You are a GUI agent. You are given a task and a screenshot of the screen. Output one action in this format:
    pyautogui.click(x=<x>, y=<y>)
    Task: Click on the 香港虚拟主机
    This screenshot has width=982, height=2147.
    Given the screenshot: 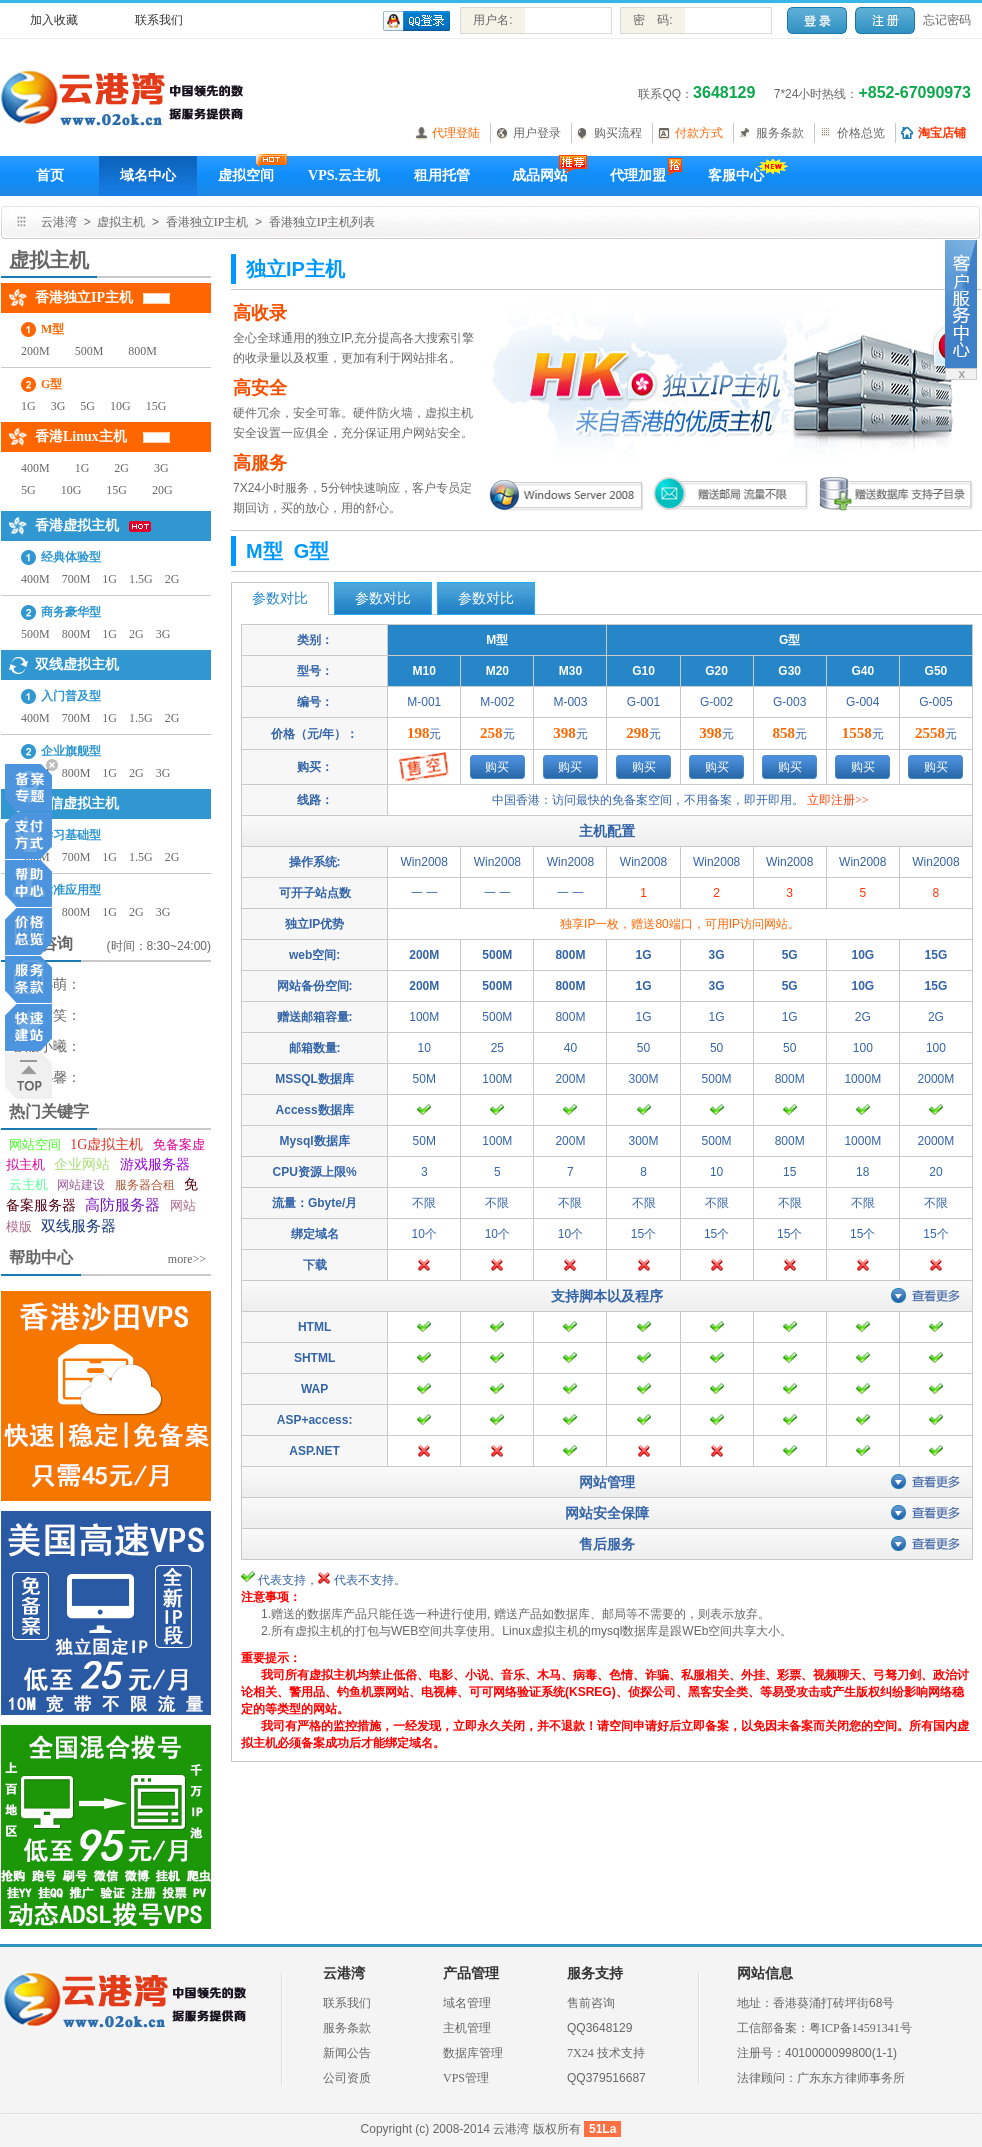 What is the action you would take?
    pyautogui.click(x=77, y=525)
    